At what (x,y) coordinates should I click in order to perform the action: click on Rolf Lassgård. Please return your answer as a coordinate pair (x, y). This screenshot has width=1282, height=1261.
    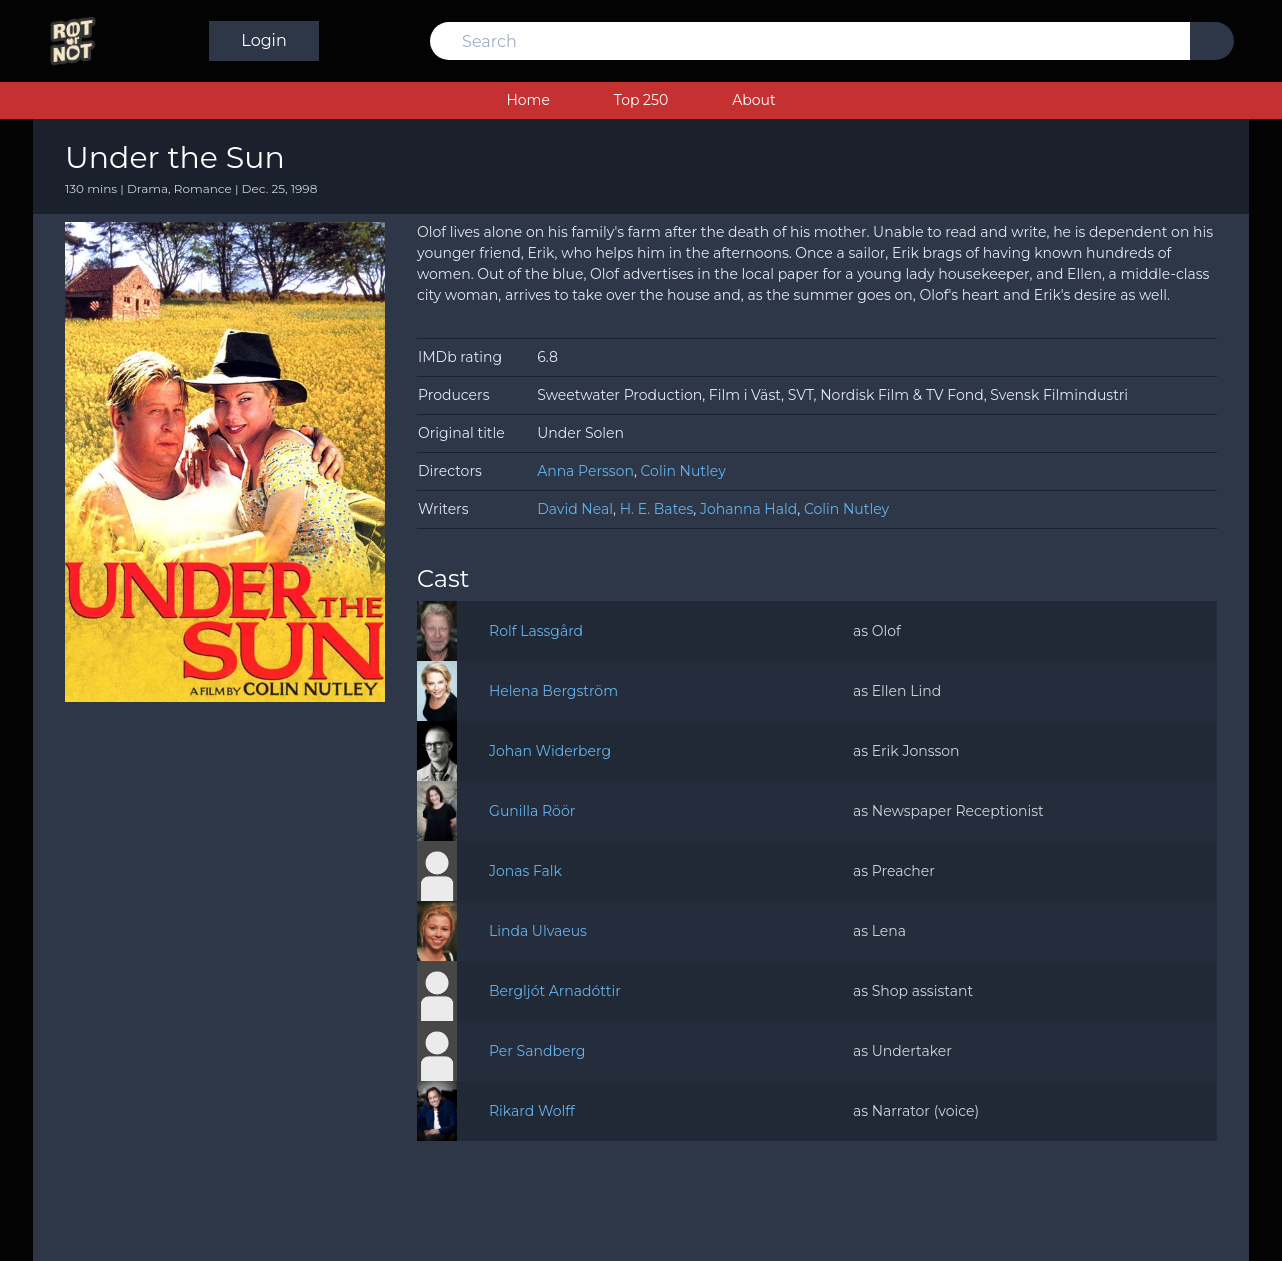
    Looking at the image, I should click on (536, 631).